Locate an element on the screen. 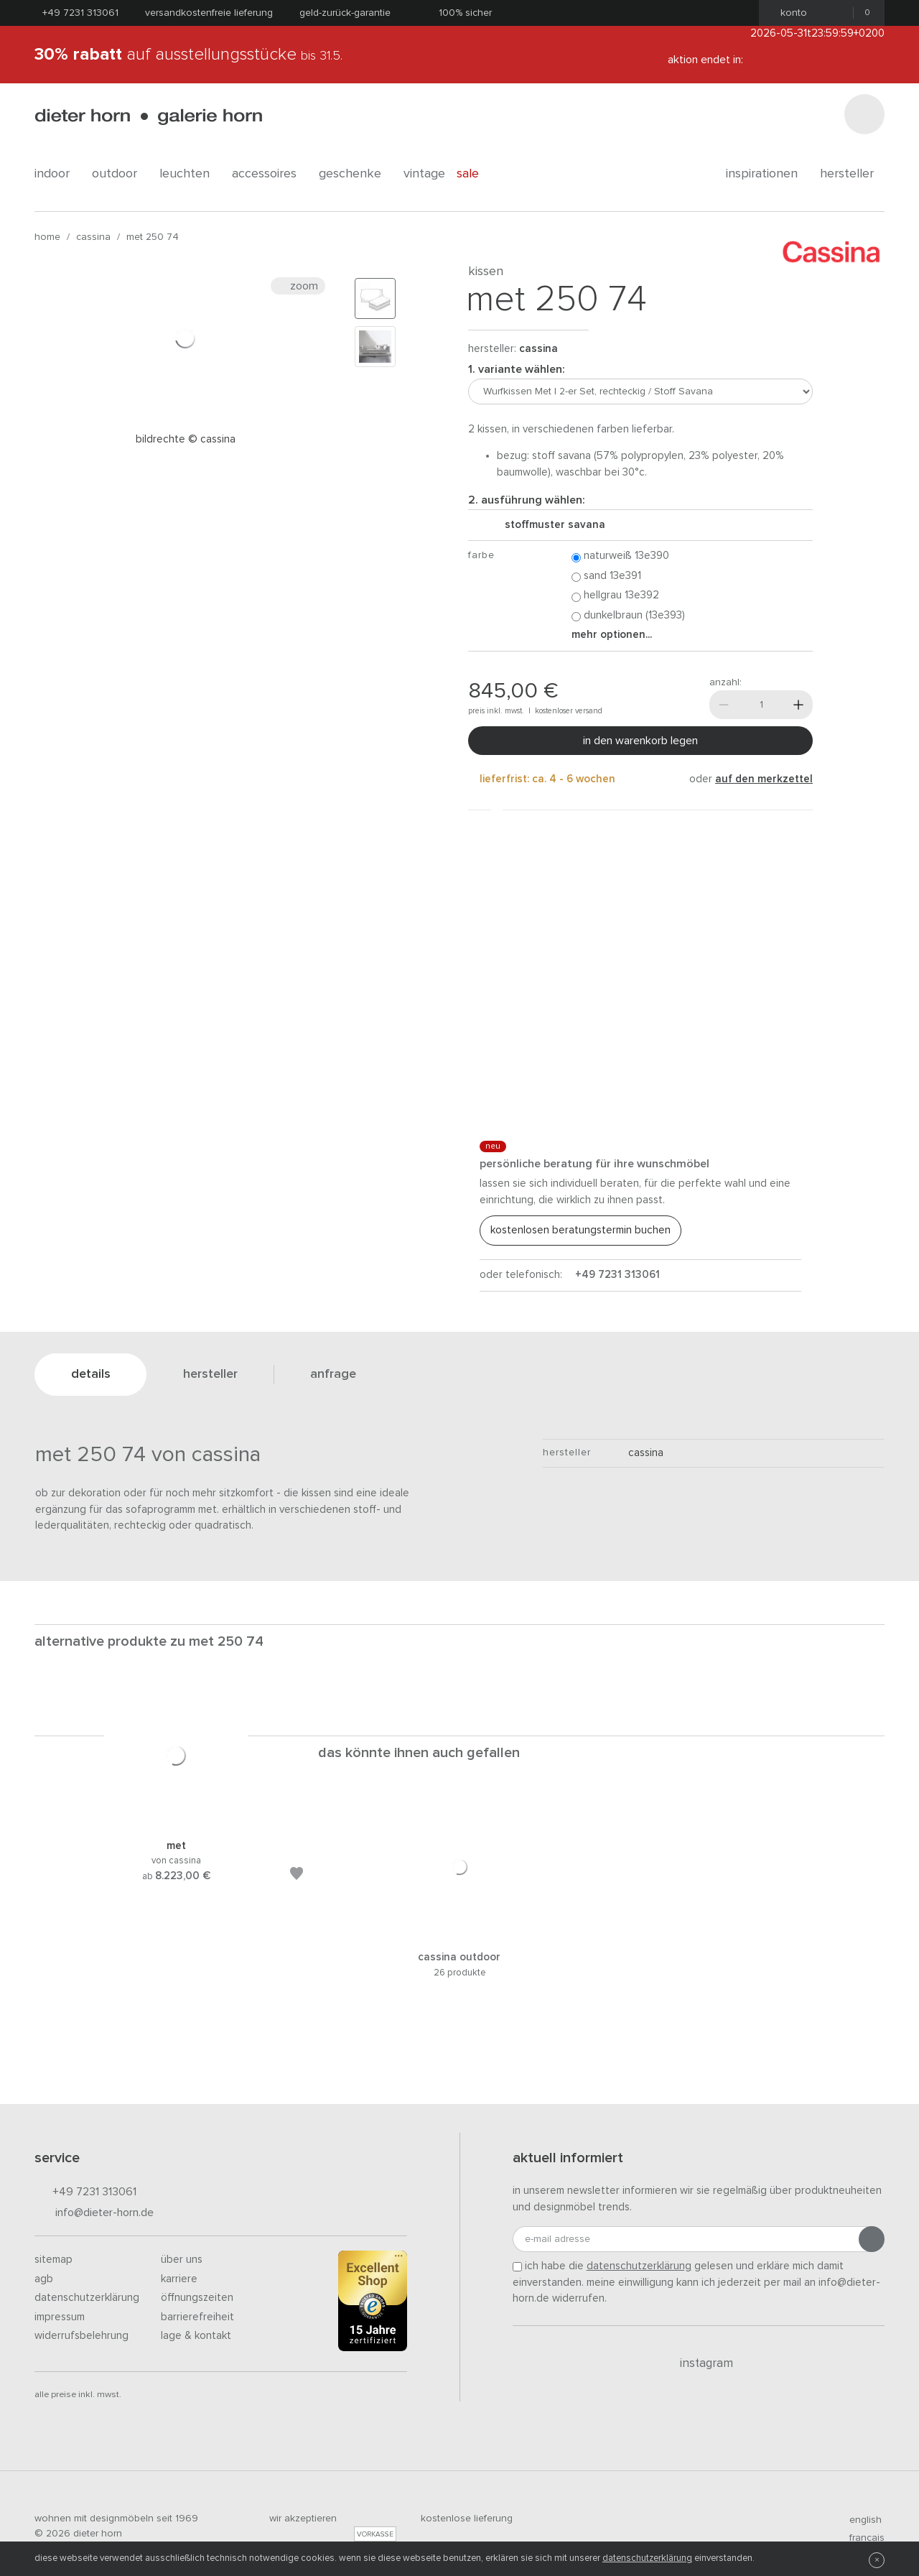  dieter horn · galerie horn is located at coordinates (148, 116).